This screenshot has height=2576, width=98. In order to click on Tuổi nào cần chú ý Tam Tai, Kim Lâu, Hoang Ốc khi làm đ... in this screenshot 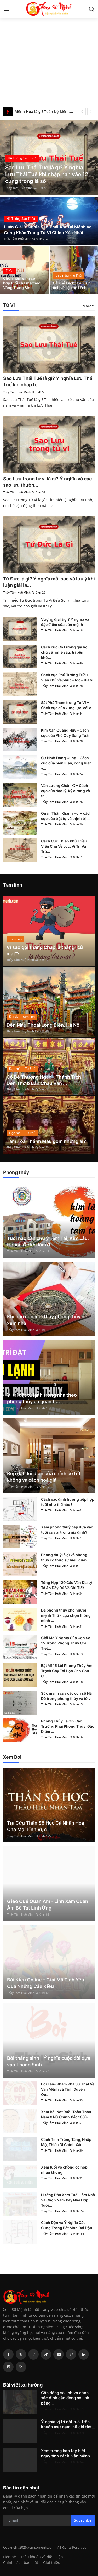, I will do `click(48, 1241)`.